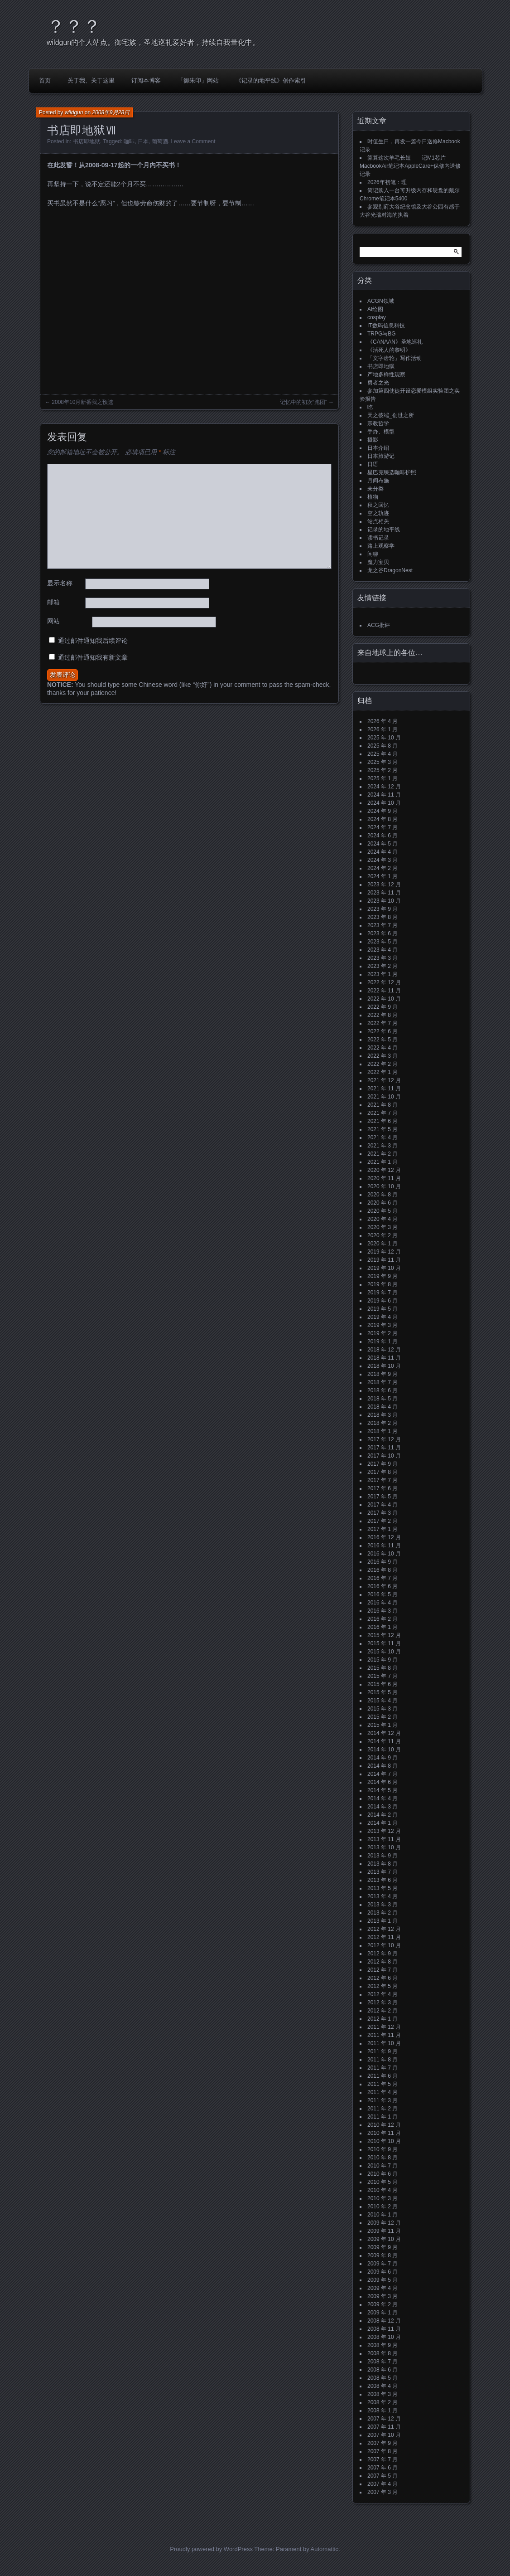  Describe the element at coordinates (391, 472) in the screenshot. I see `星巴克臻选咖啡护照` at that location.